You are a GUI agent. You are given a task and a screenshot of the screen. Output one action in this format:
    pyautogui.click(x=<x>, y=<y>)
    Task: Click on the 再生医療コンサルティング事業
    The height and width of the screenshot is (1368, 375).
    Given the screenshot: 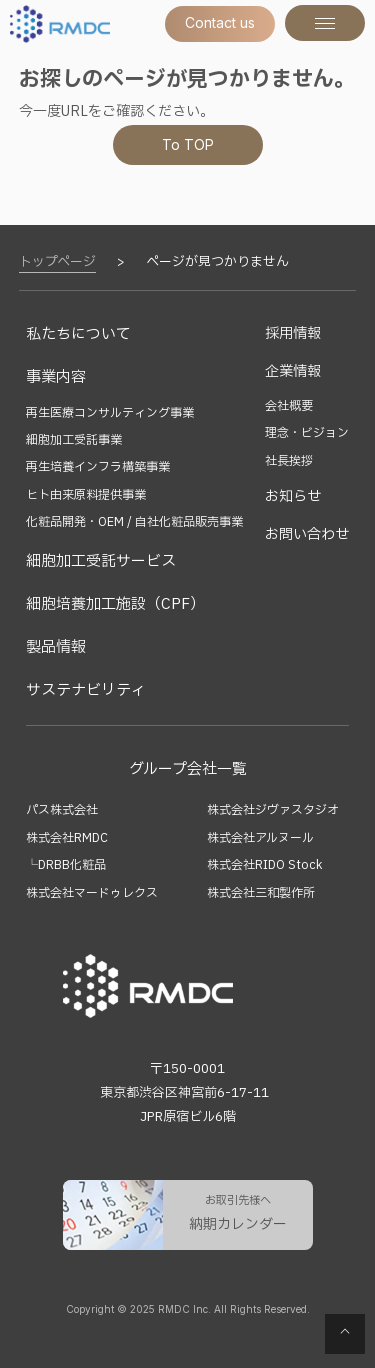 What is the action you would take?
    pyautogui.click(x=110, y=413)
    